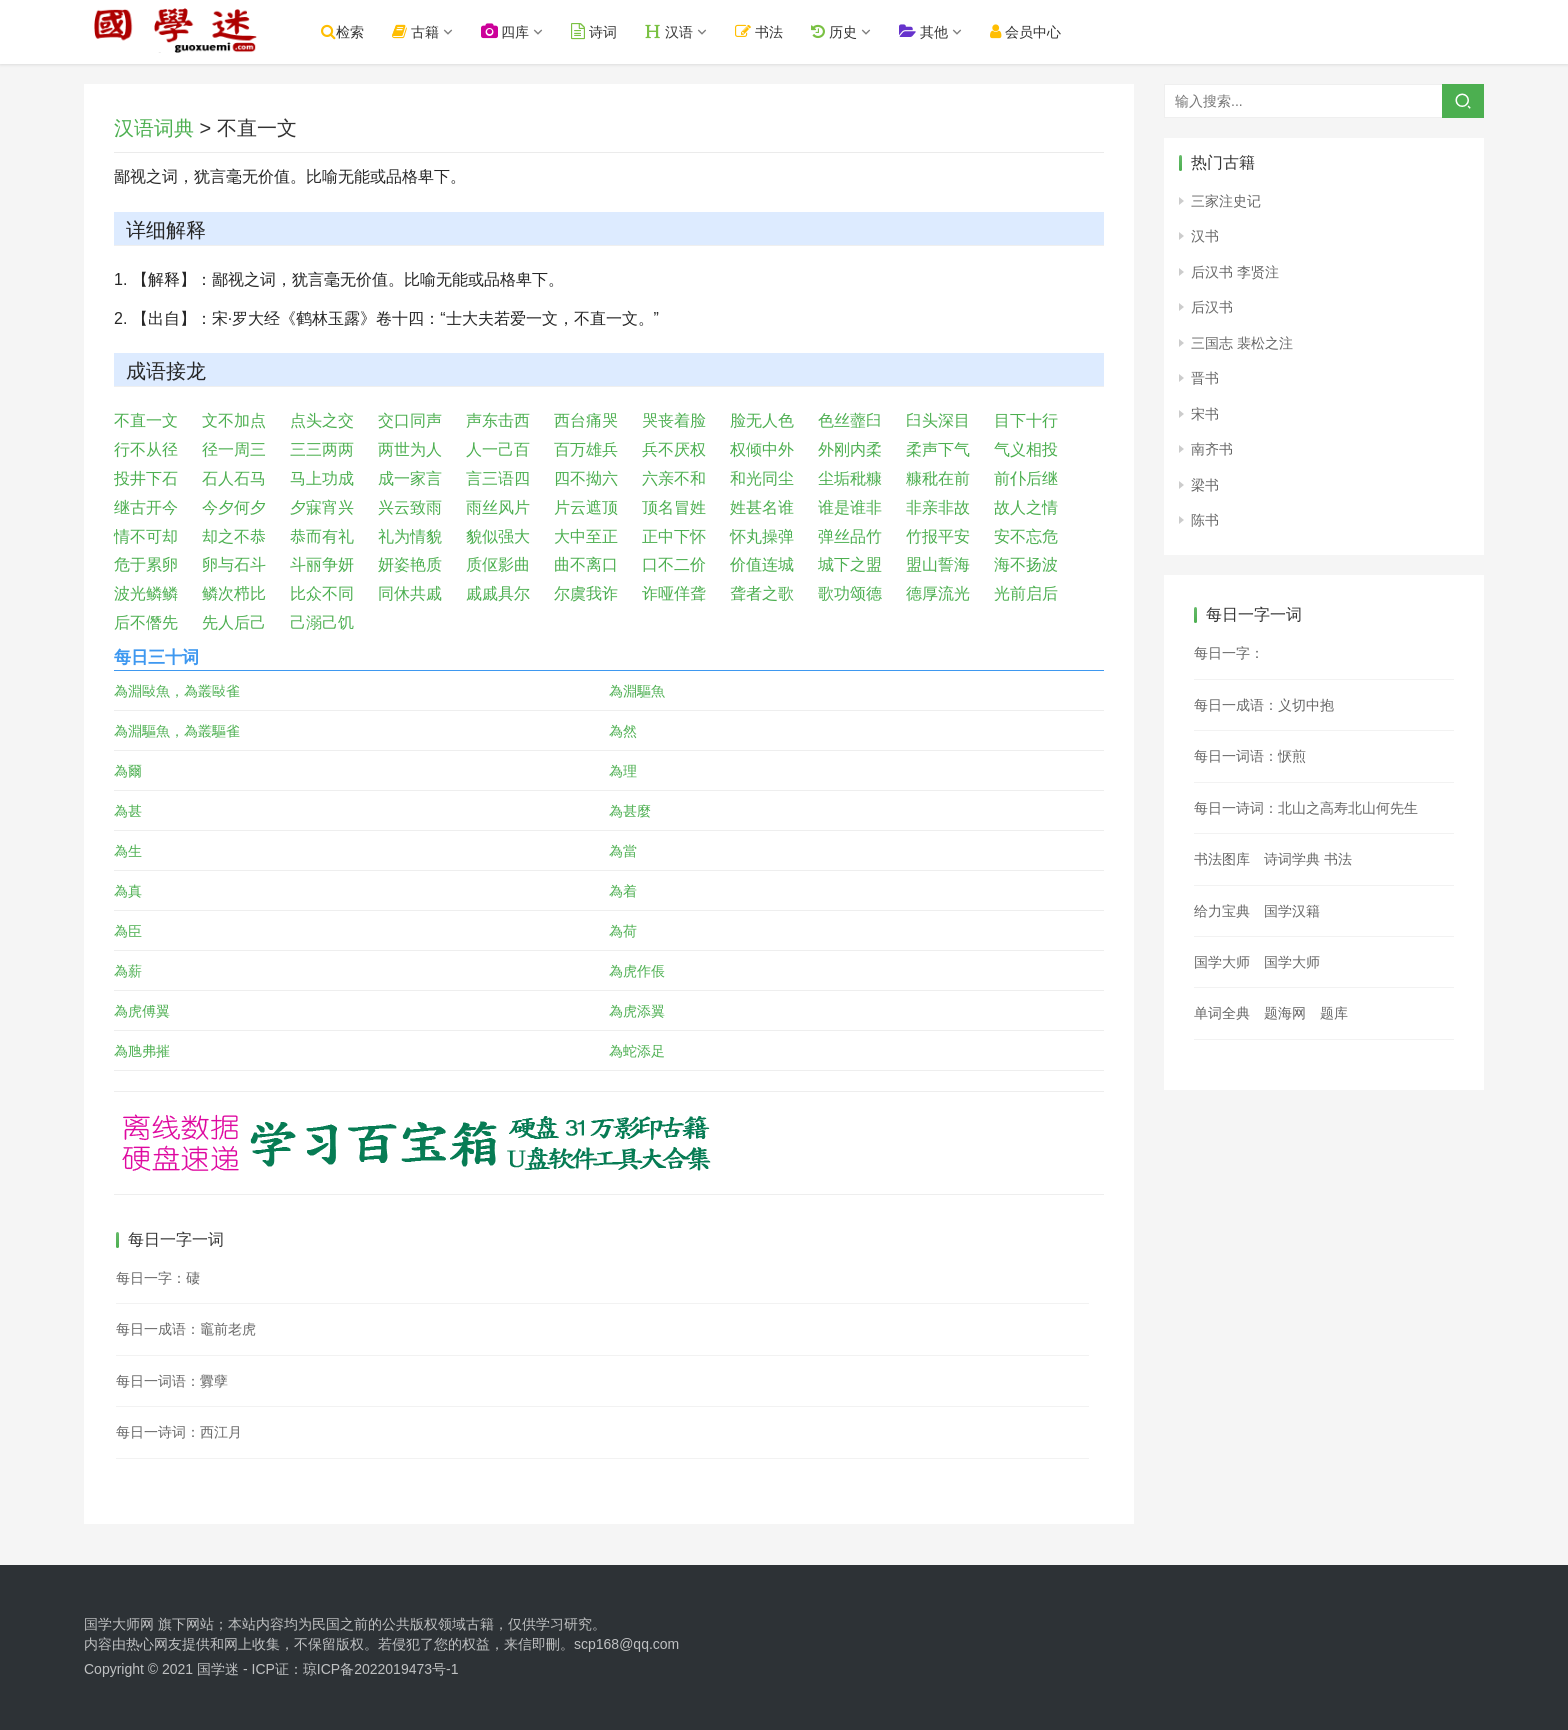 This screenshot has height=1730, width=1568. I want to click on 诗词学典, so click(1292, 859).